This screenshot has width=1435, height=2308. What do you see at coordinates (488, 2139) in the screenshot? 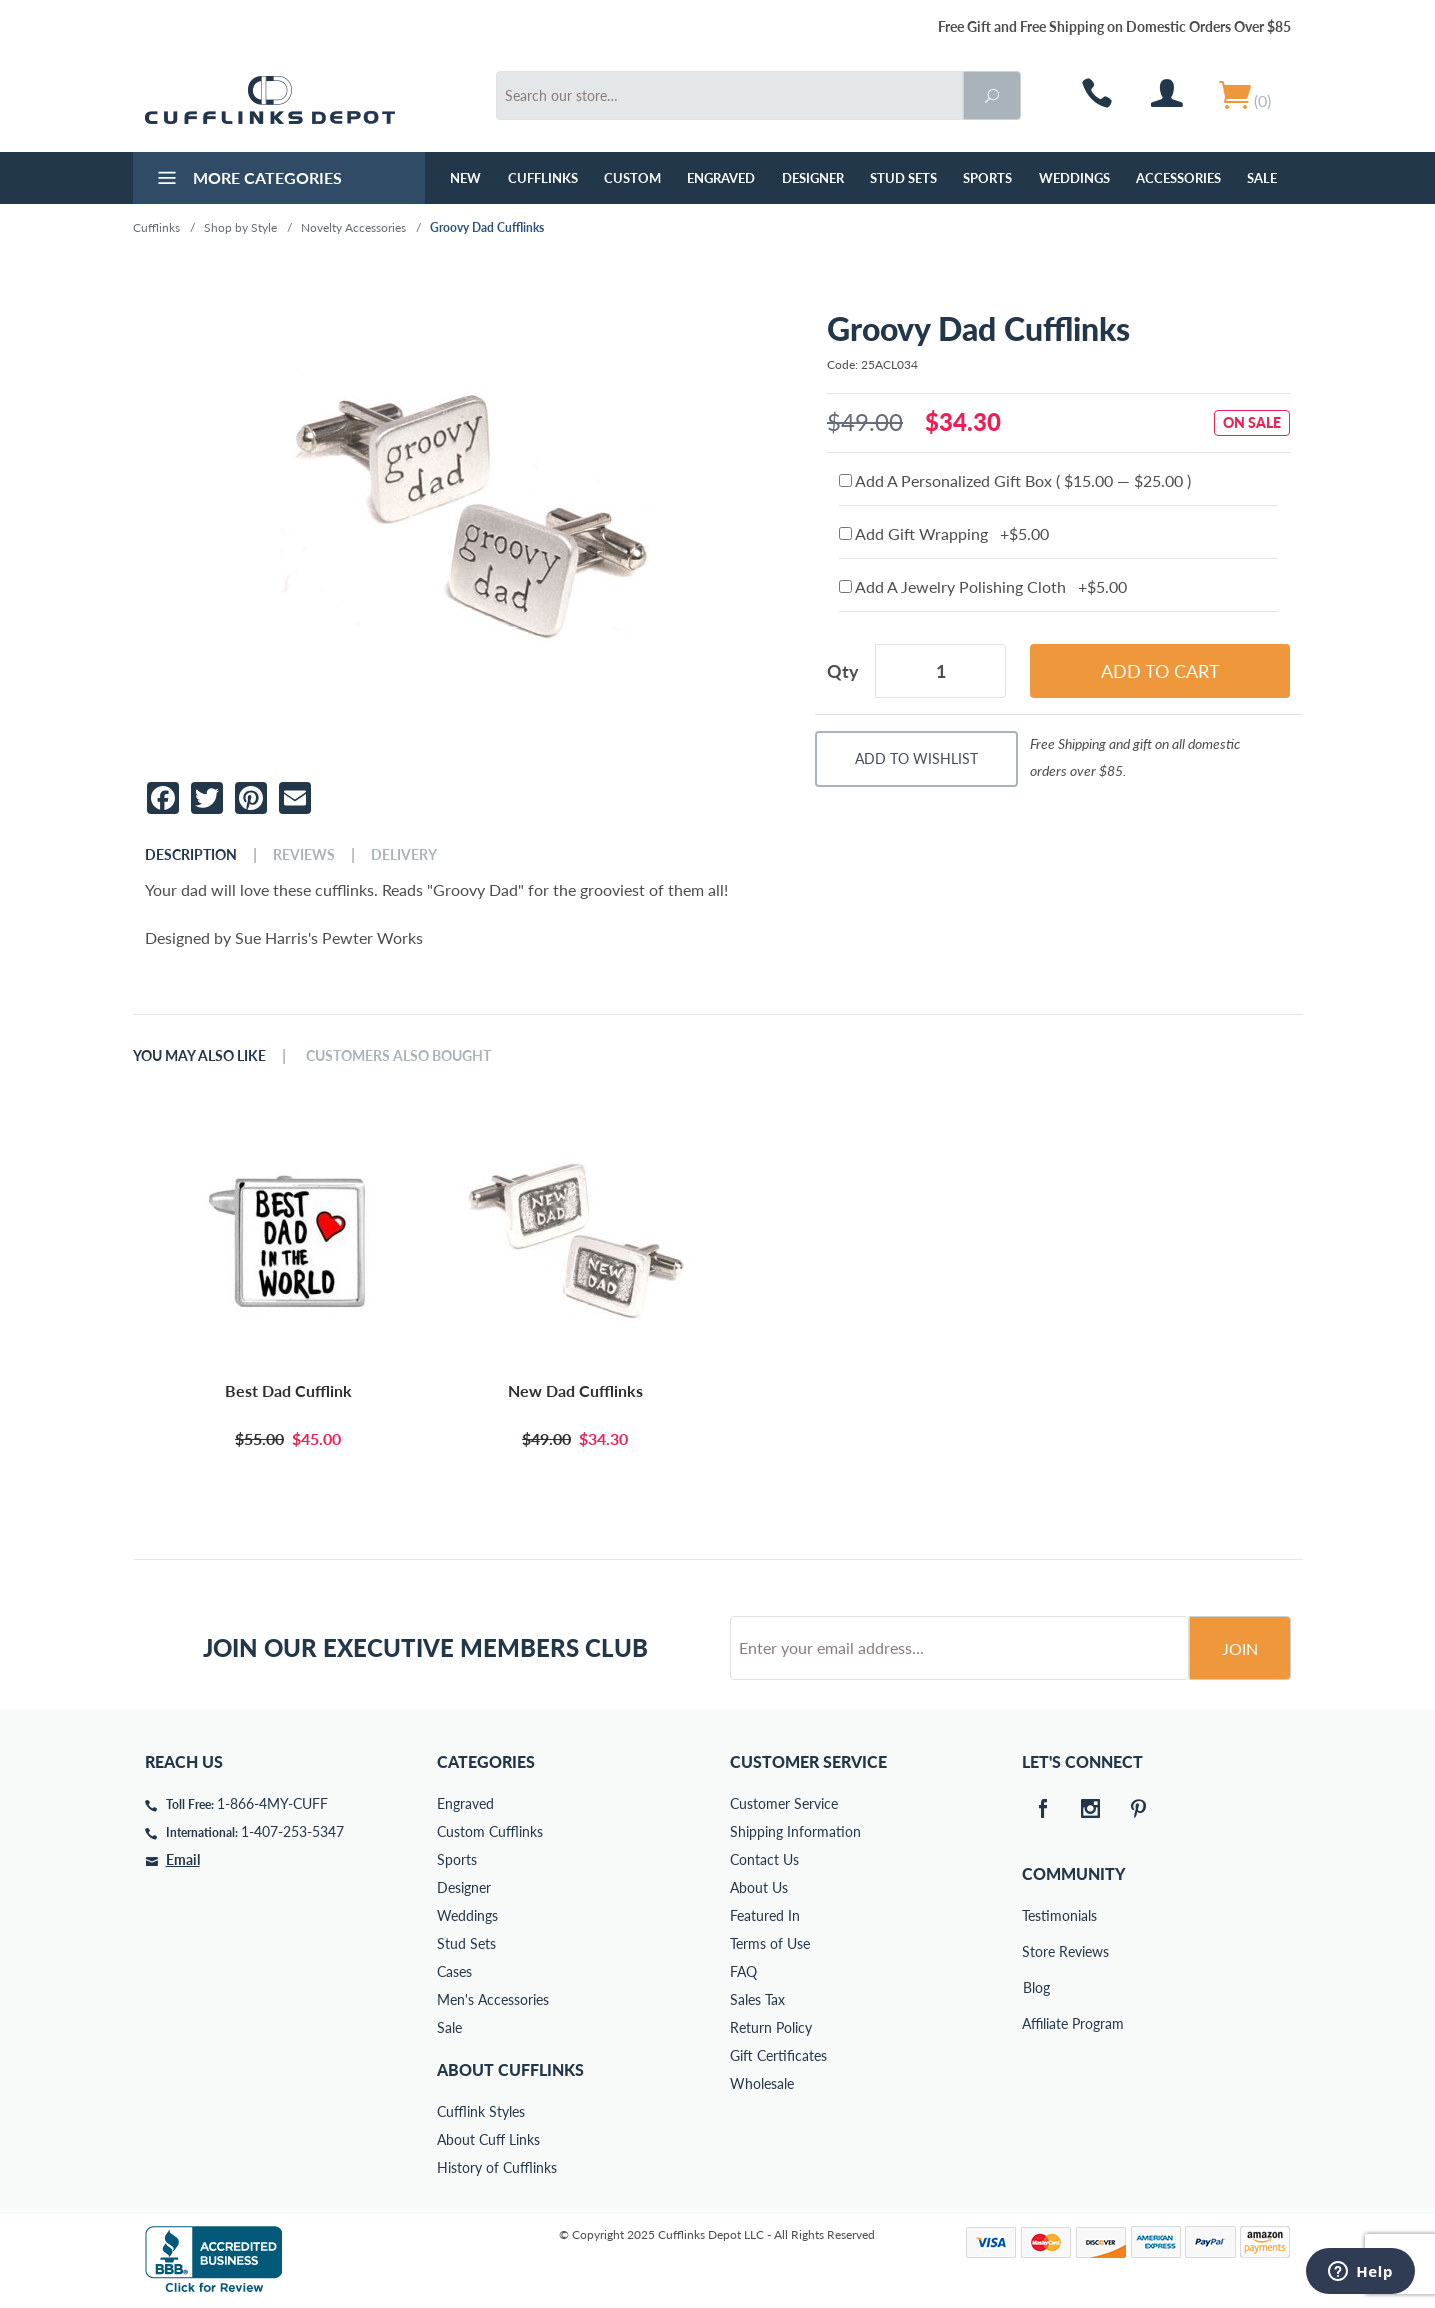
I see `About Cuff Links` at bounding box center [488, 2139].